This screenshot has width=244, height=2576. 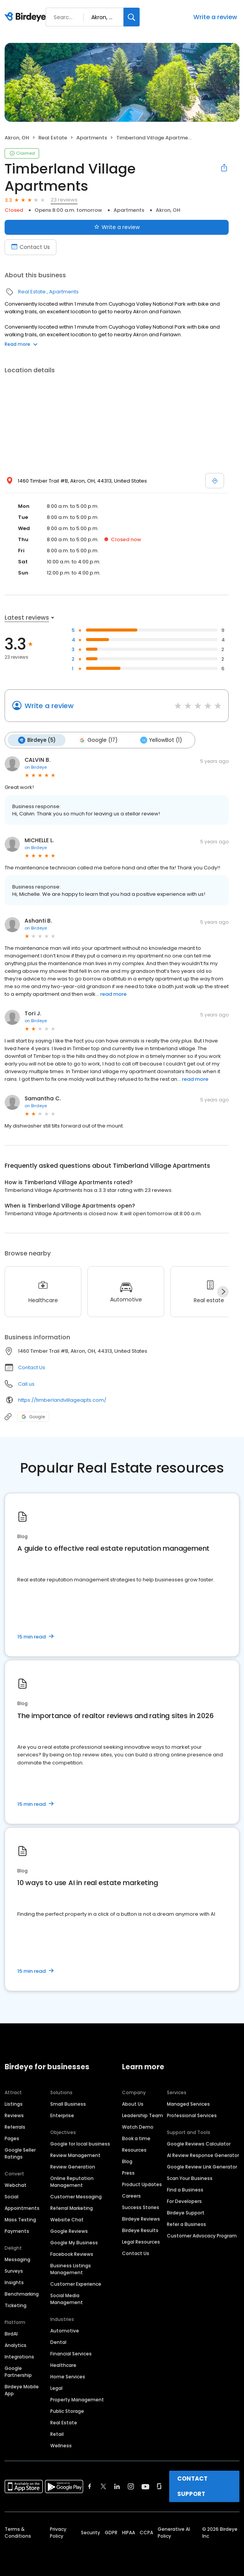 What do you see at coordinates (63, 2365) in the screenshot?
I see `Healthcare` at bounding box center [63, 2365].